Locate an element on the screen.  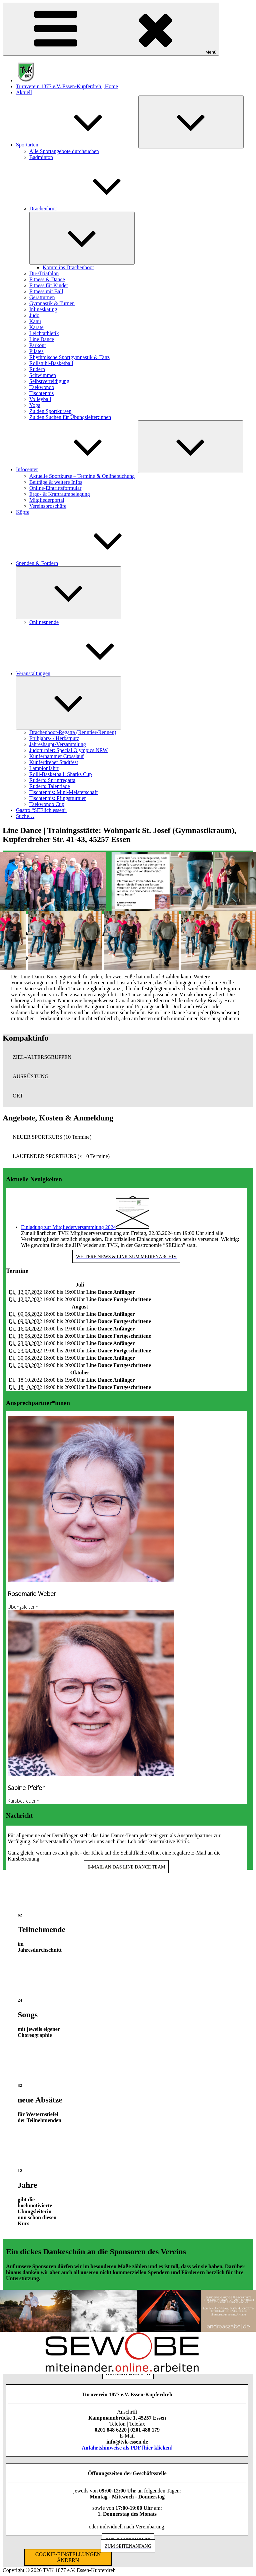
Rudern: Sprintregatta is located at coordinates (52, 780).